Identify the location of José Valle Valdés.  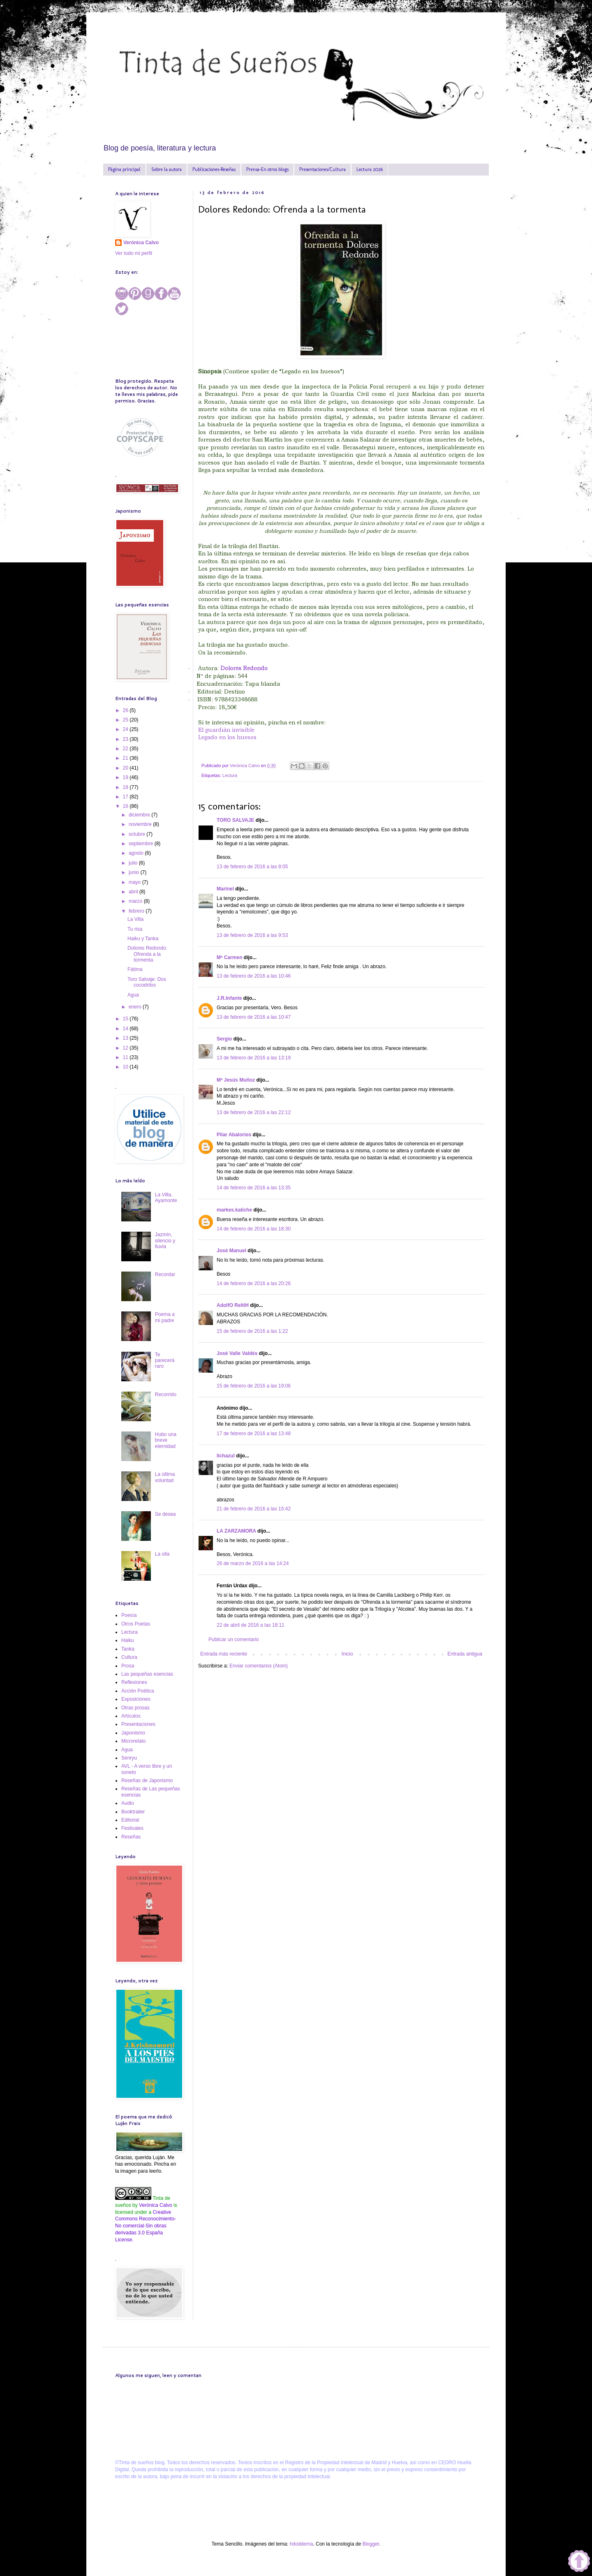
(237, 1353).